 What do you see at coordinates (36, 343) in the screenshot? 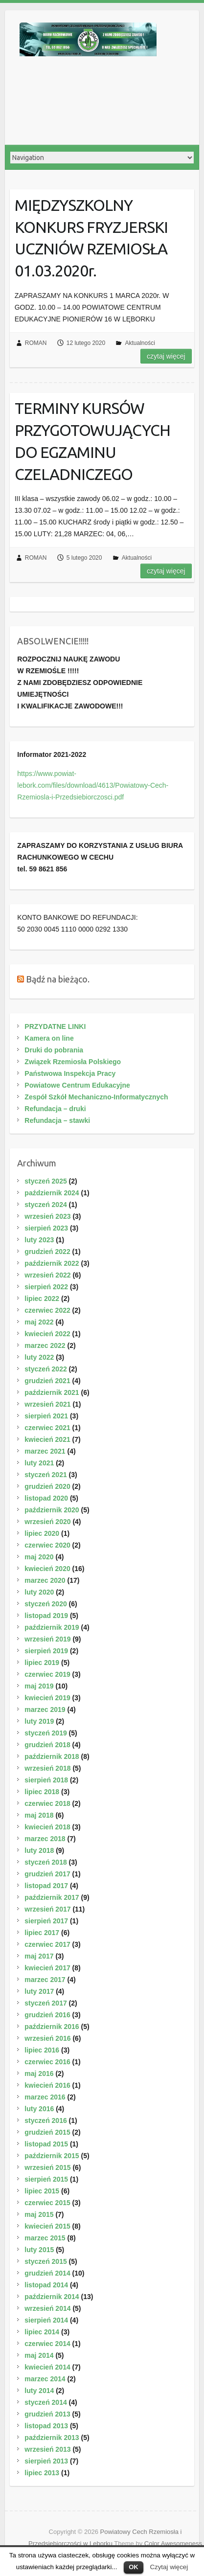
I see `ROMAN` at bounding box center [36, 343].